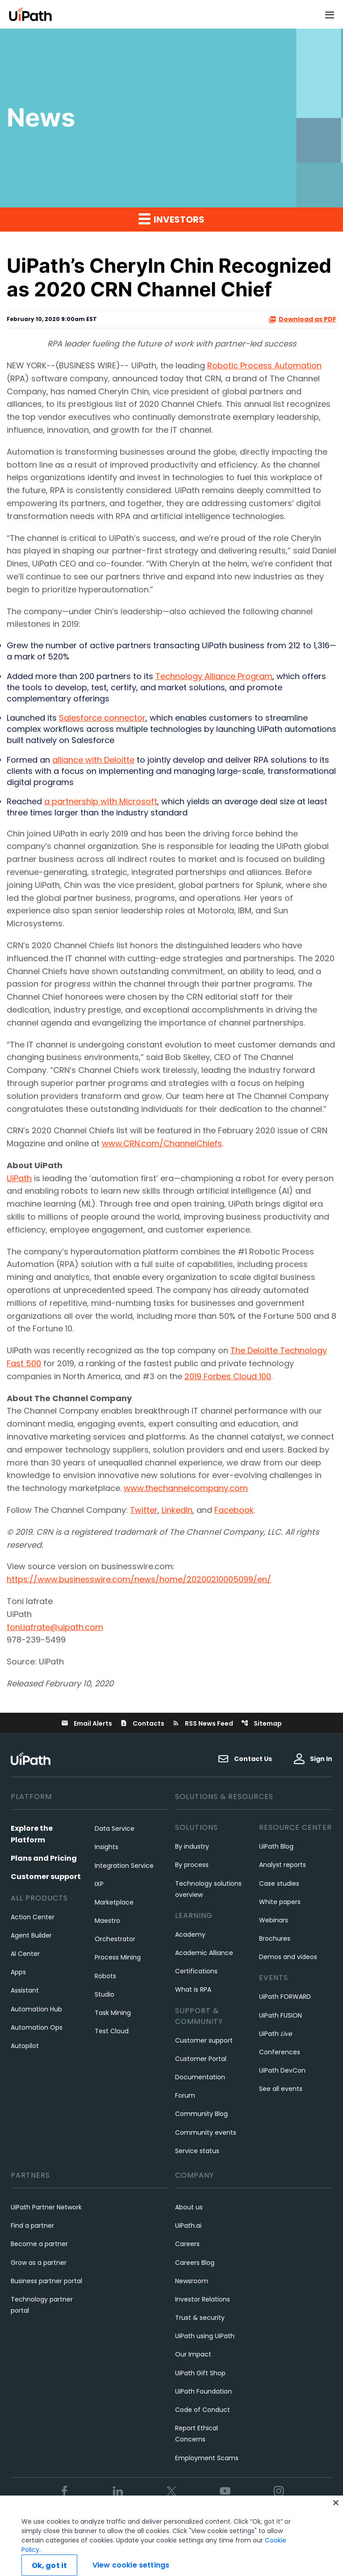  I want to click on https://www.businesswire.com/news/home/20200210005099/en/, so click(139, 1579).